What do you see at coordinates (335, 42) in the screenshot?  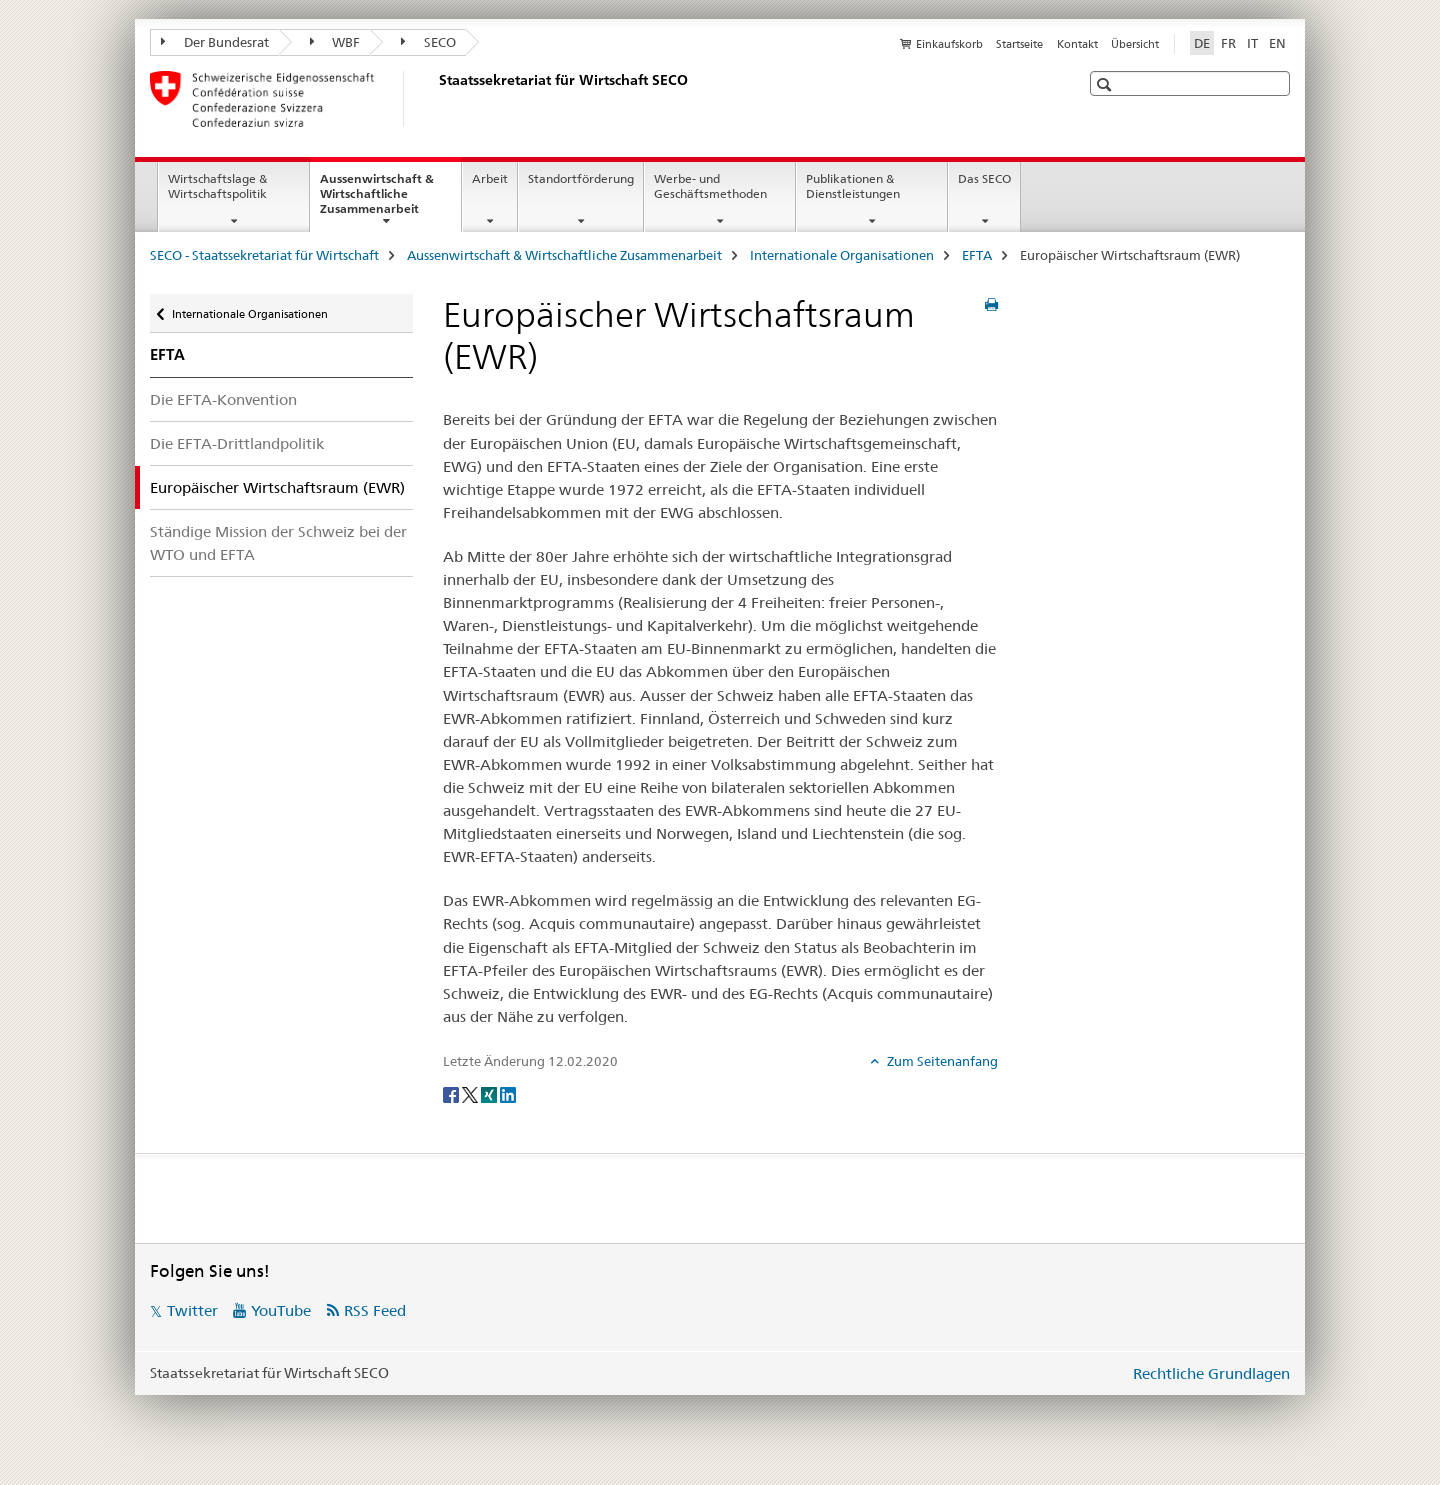 I see `WBF` at bounding box center [335, 42].